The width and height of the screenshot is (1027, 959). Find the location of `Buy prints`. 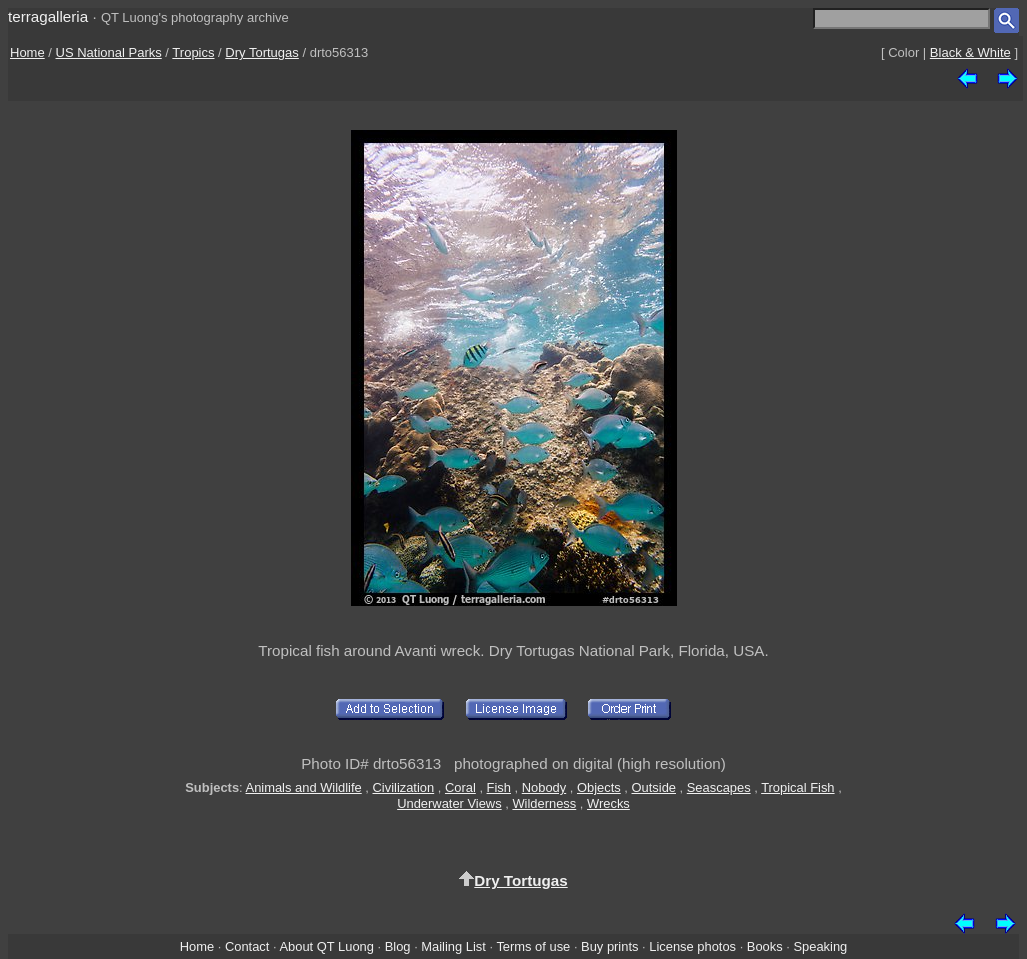

Buy prints is located at coordinates (609, 946).